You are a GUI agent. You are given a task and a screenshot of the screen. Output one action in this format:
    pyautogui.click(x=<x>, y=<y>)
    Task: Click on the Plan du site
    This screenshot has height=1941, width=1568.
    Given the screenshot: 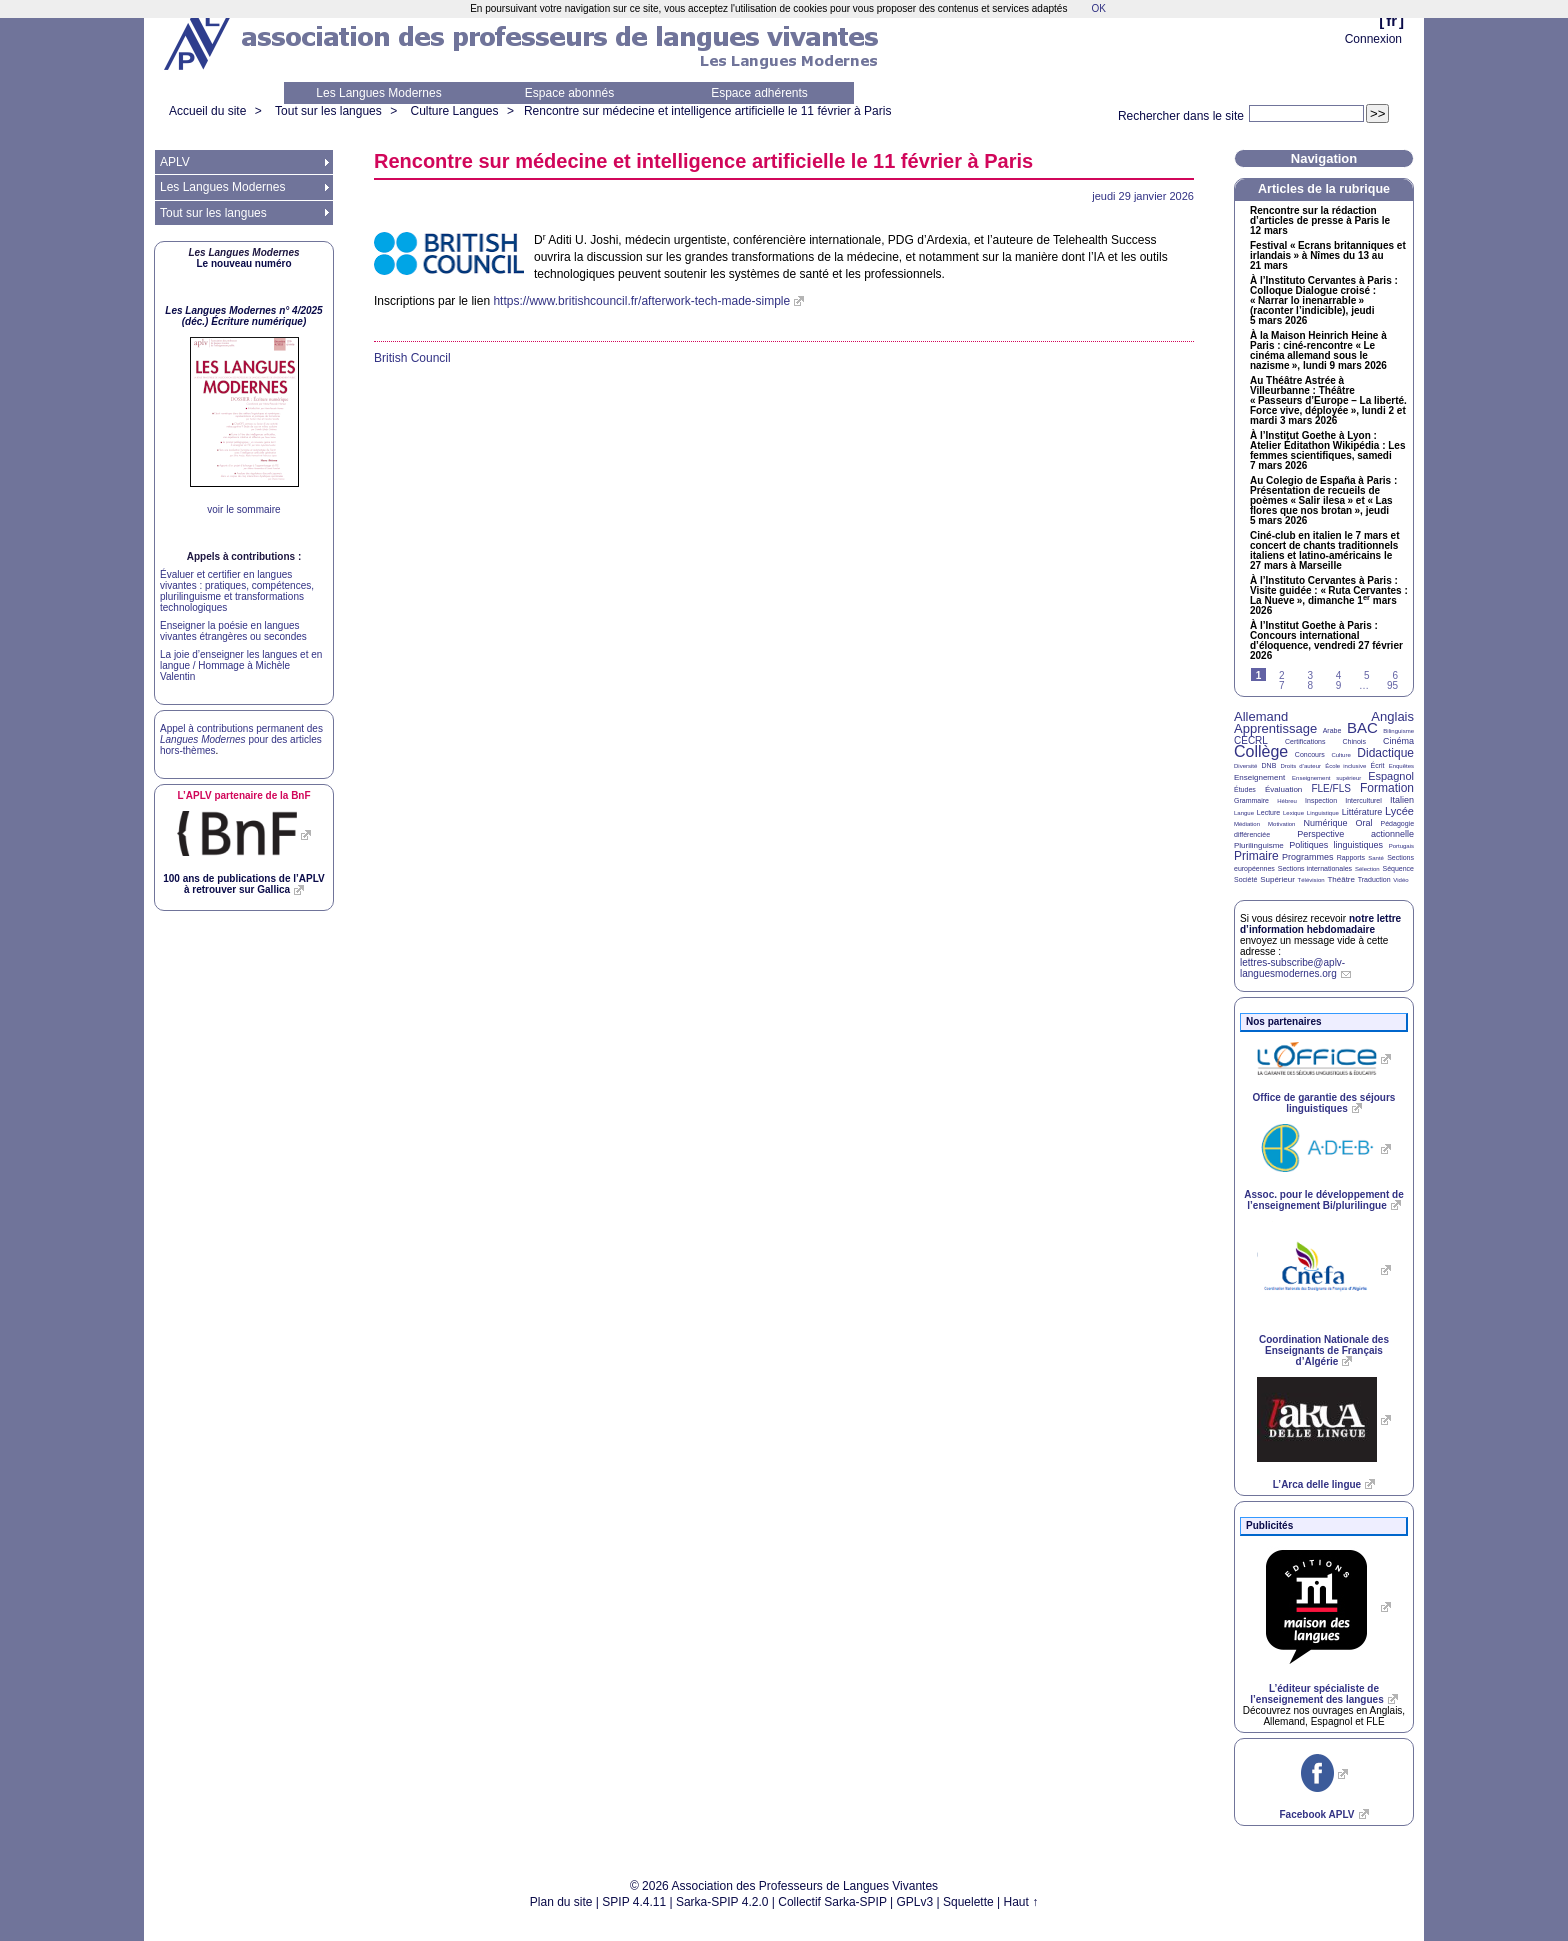 What is the action you would take?
    pyautogui.click(x=561, y=1902)
    